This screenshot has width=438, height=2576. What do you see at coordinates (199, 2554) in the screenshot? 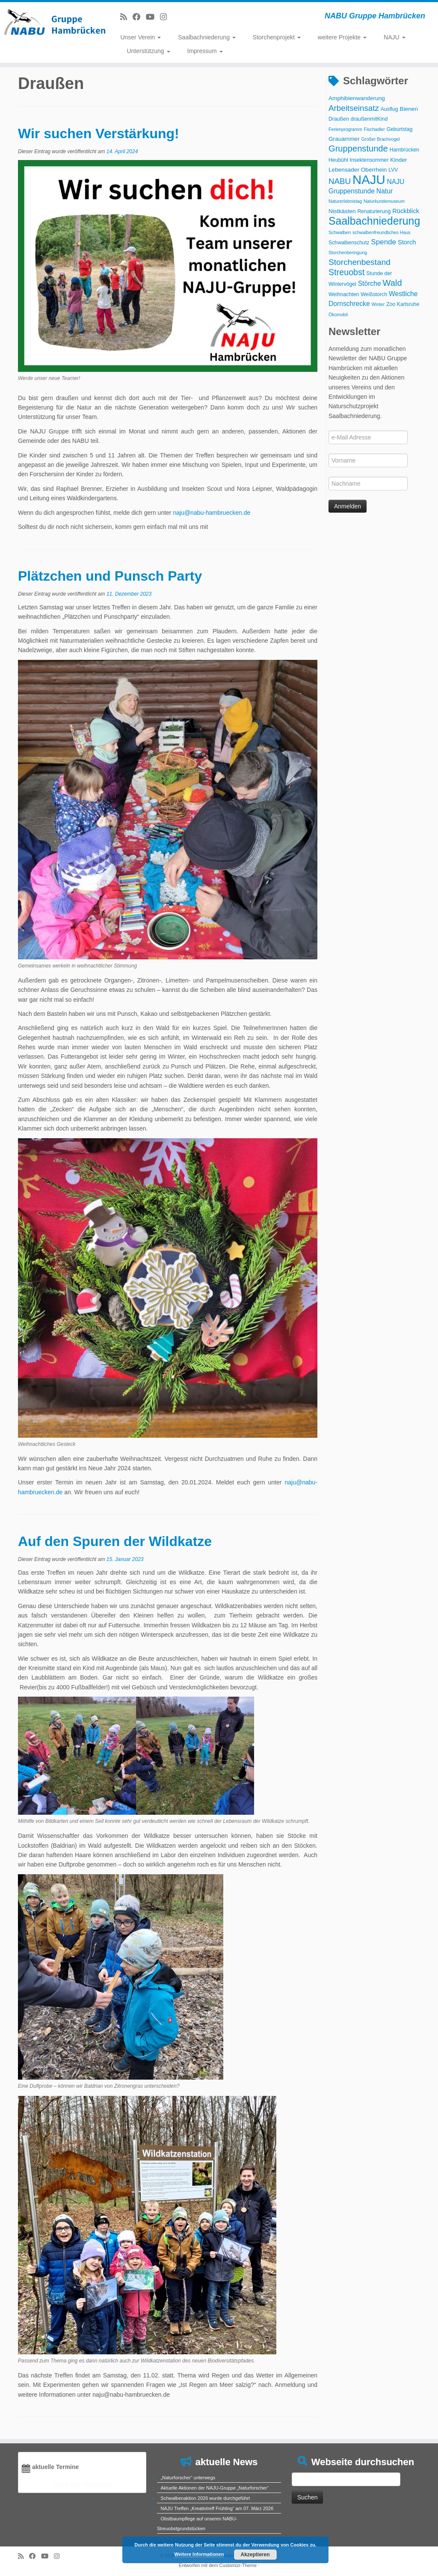
I see `Weitere Informationen` at bounding box center [199, 2554].